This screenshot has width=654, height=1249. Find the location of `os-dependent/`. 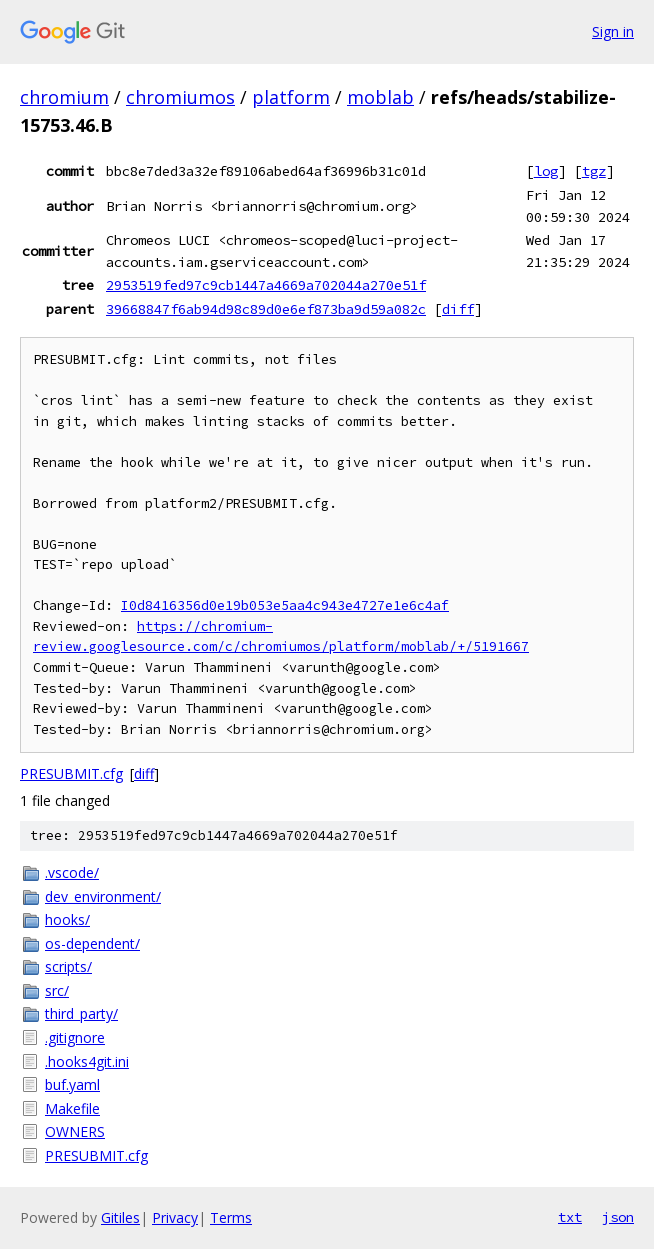

os-dependent/ is located at coordinates (92, 943).